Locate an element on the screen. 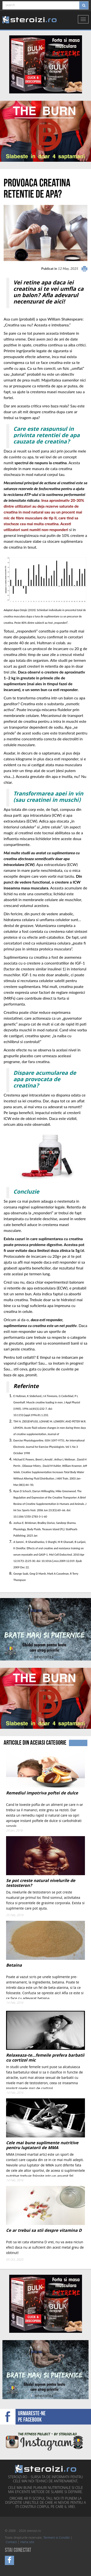 The height and width of the screenshot is (2576, 91). Termeni si Conditii is located at coordinates (56, 2538).